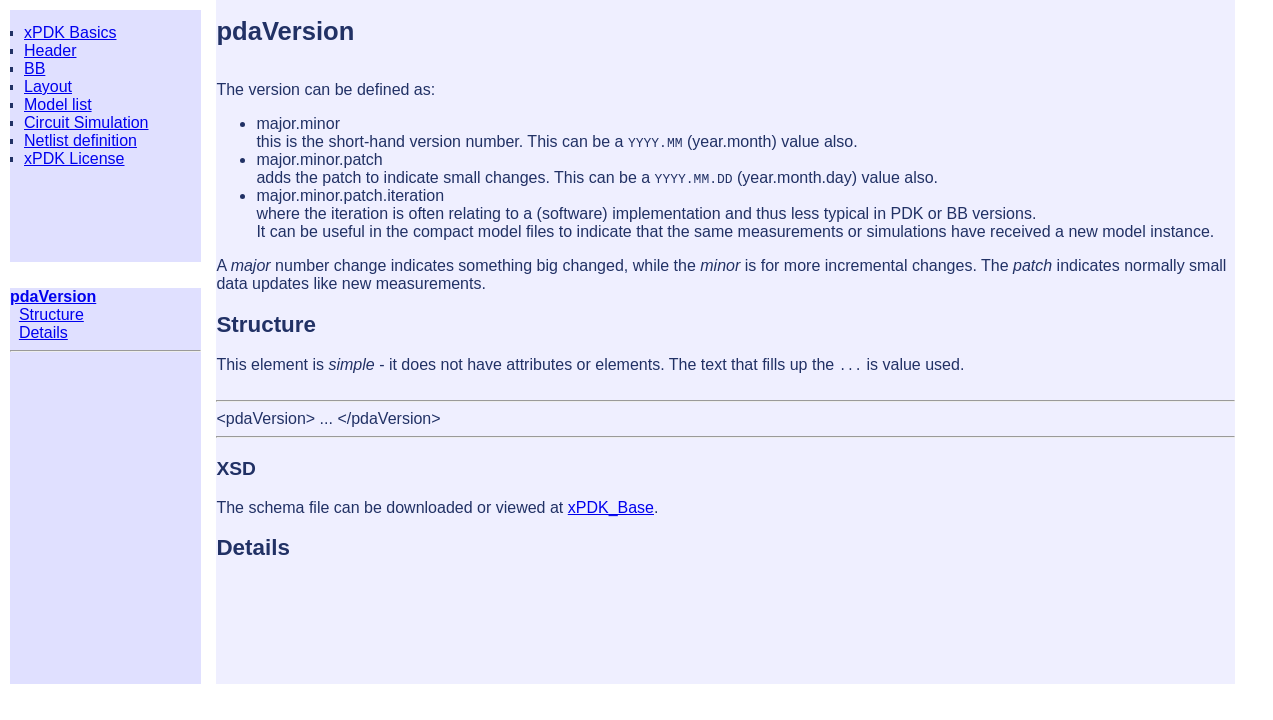 The height and width of the screenshot is (720, 1273). What do you see at coordinates (58, 104) in the screenshot?
I see `Model list` at bounding box center [58, 104].